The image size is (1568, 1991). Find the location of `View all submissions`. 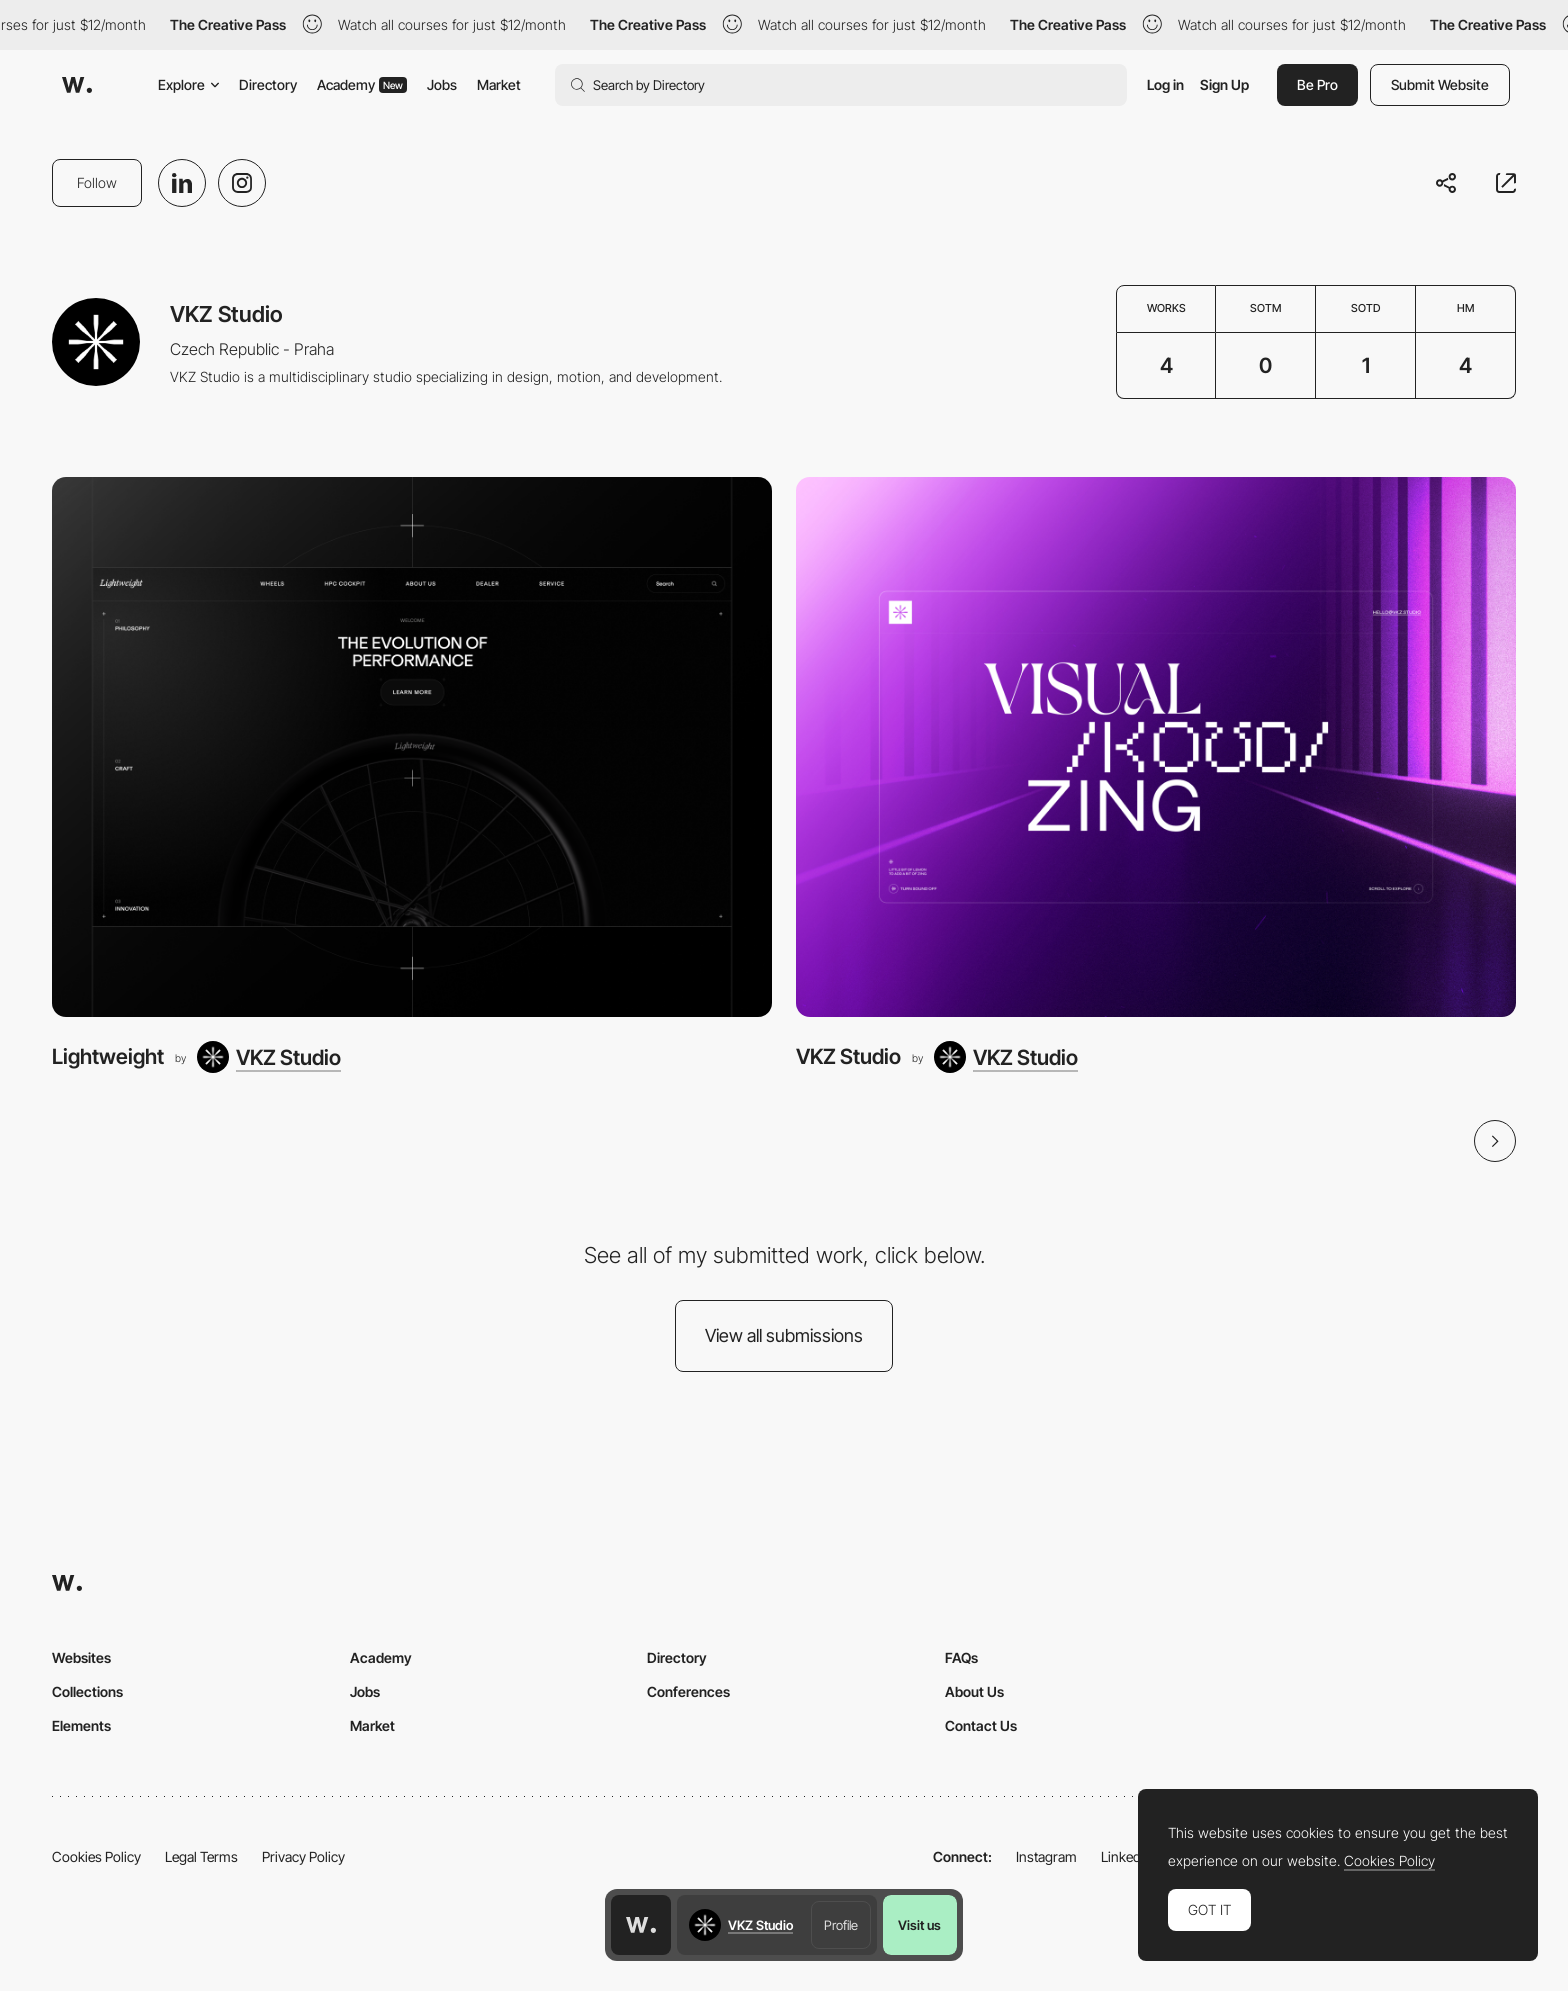

View all submissions is located at coordinates (784, 1335).